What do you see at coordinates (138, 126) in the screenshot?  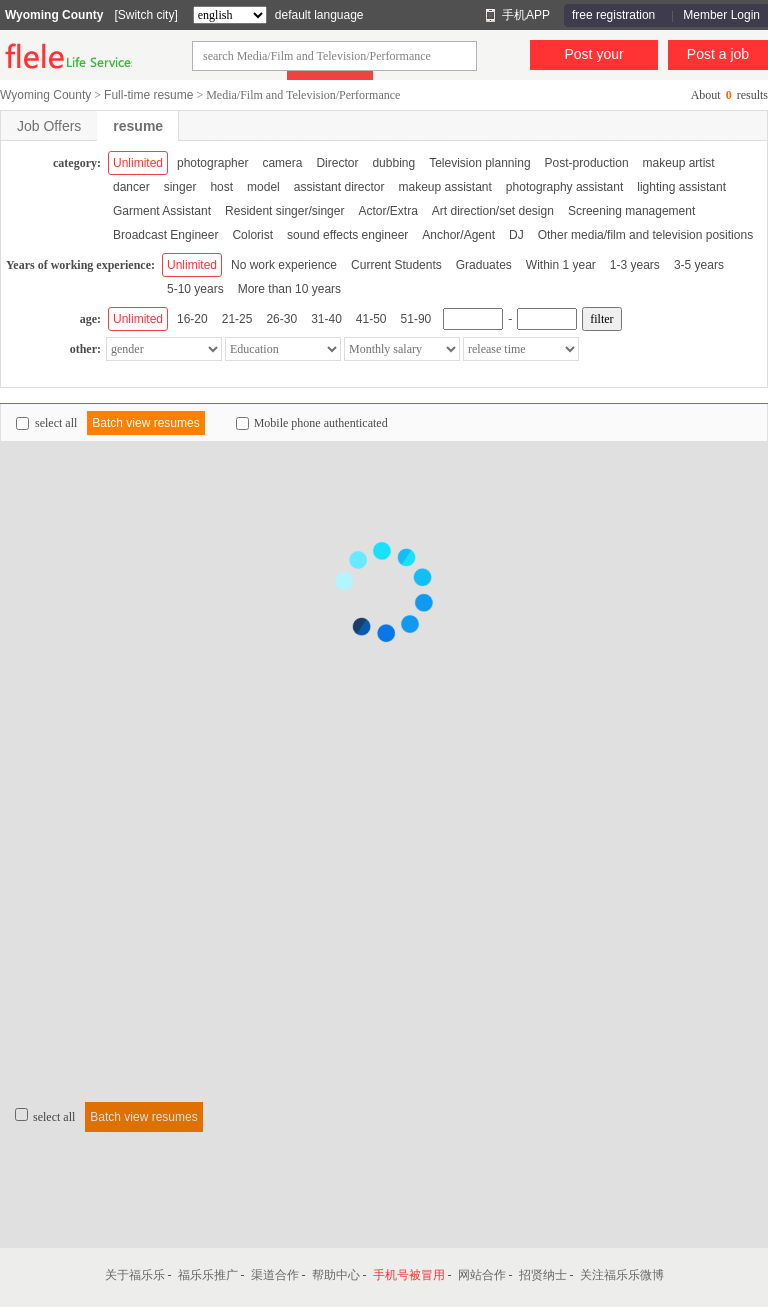 I see `resume` at bounding box center [138, 126].